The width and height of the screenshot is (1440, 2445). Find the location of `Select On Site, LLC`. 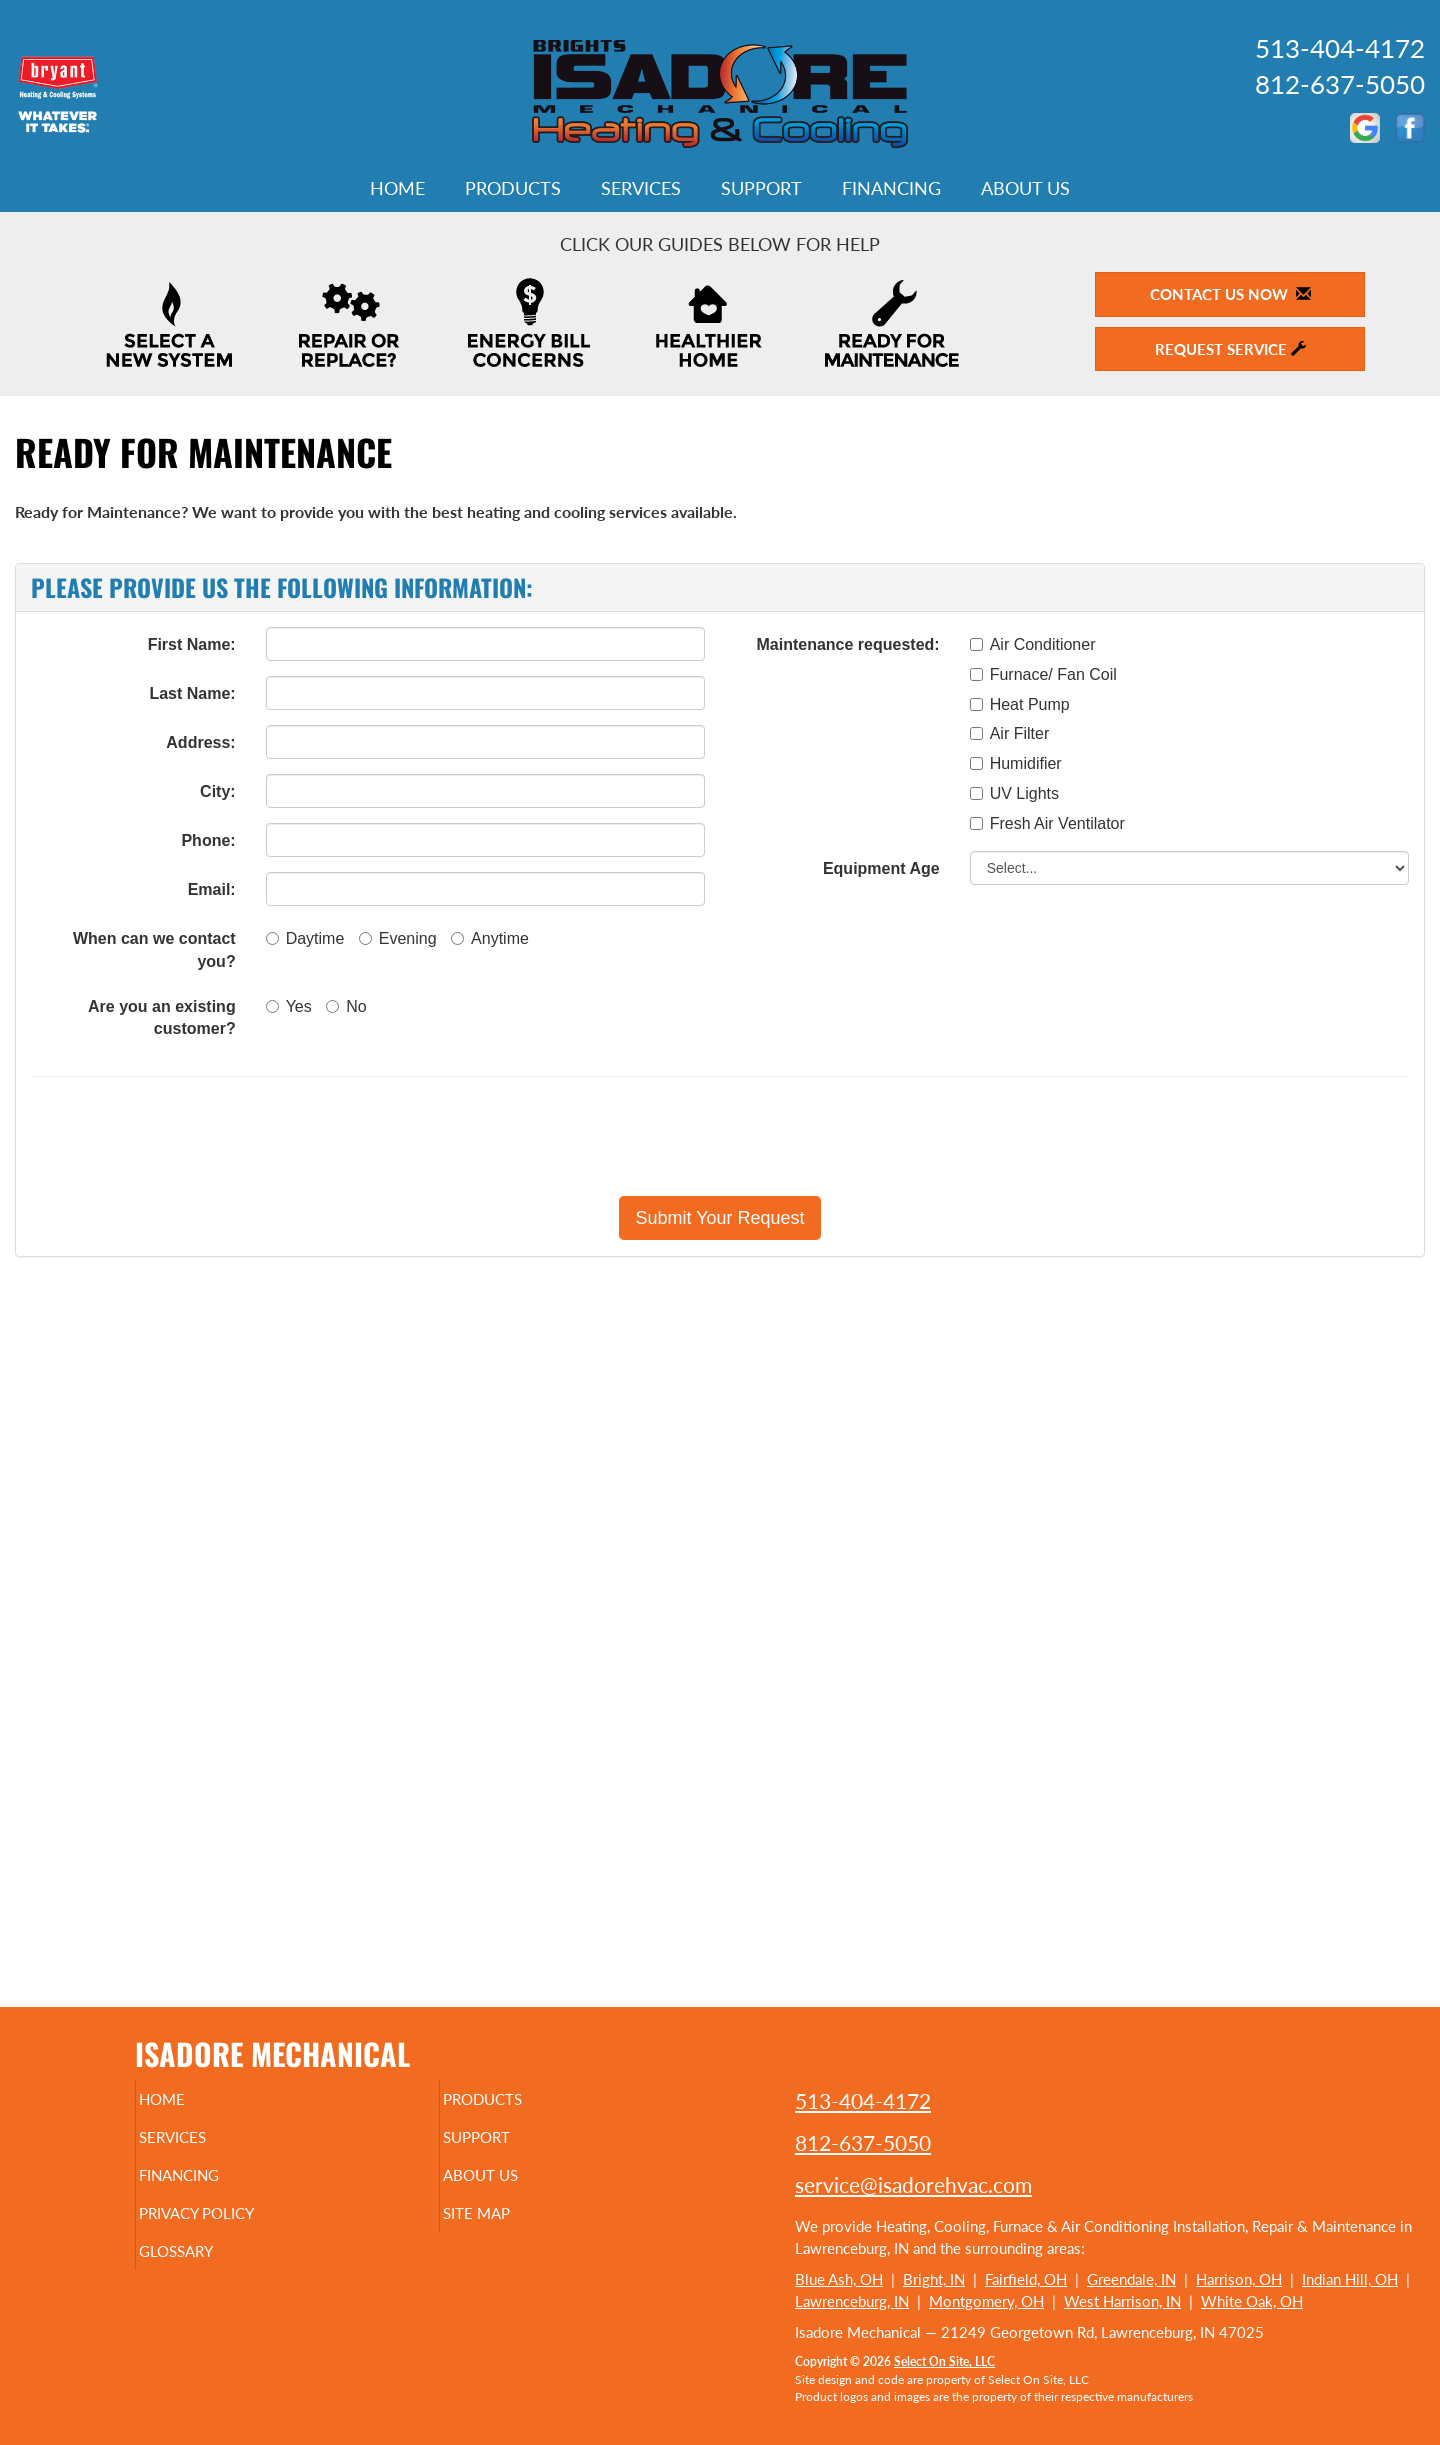

Select On Site, LLC is located at coordinates (944, 2361).